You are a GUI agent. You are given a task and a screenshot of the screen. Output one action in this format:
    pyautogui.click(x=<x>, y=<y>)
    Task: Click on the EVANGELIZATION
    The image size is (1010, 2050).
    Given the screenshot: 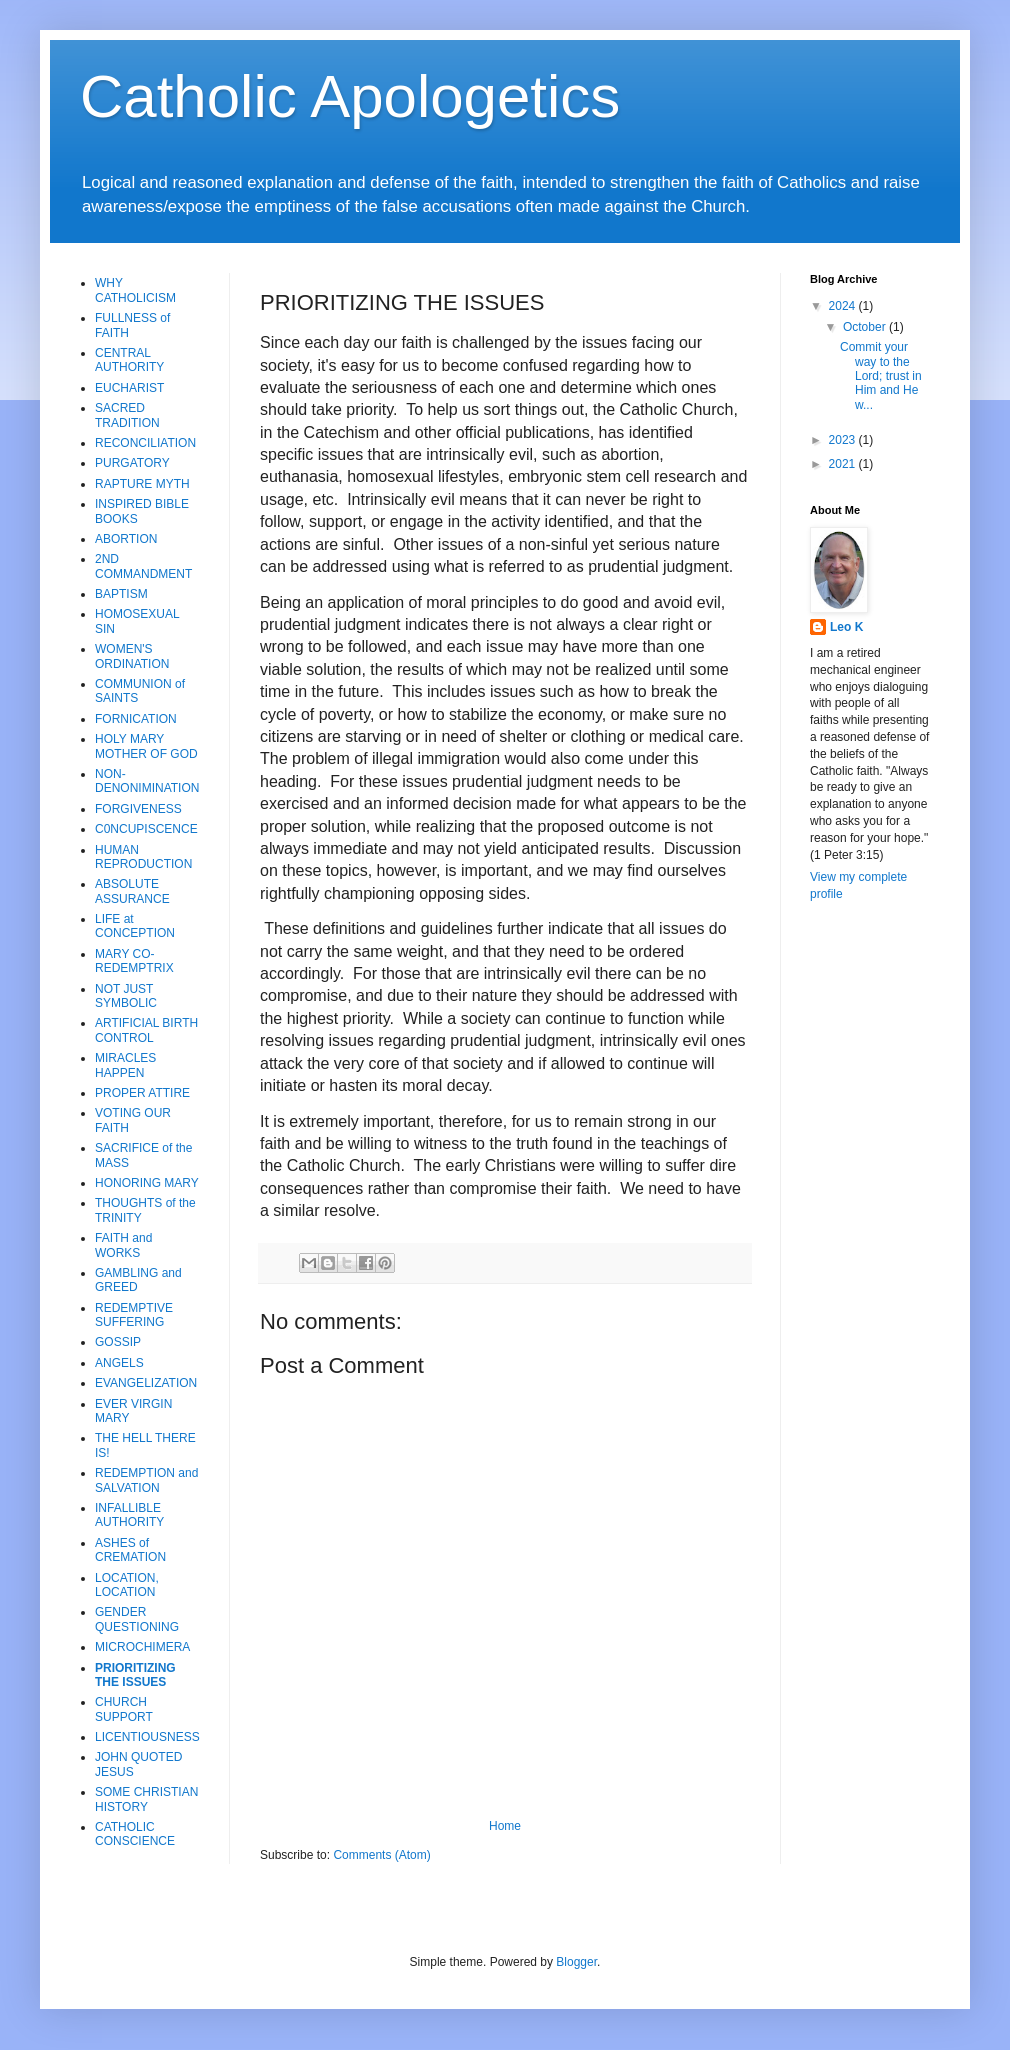 What is the action you would take?
    pyautogui.click(x=146, y=1383)
    